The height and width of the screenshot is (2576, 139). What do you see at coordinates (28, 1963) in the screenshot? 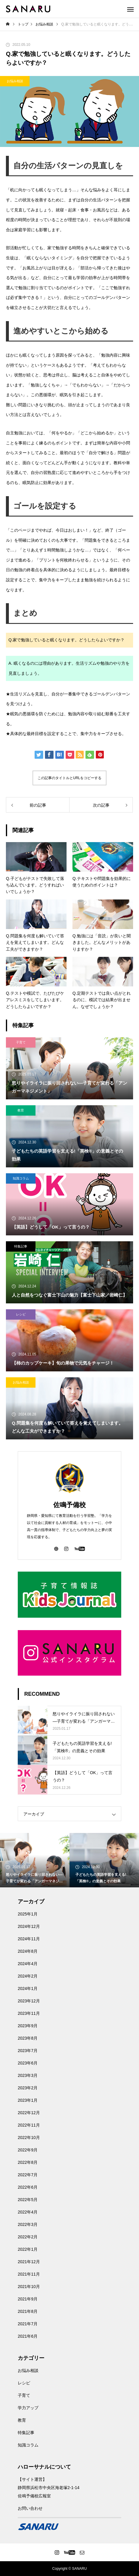
I see `2024年4月` at bounding box center [28, 1963].